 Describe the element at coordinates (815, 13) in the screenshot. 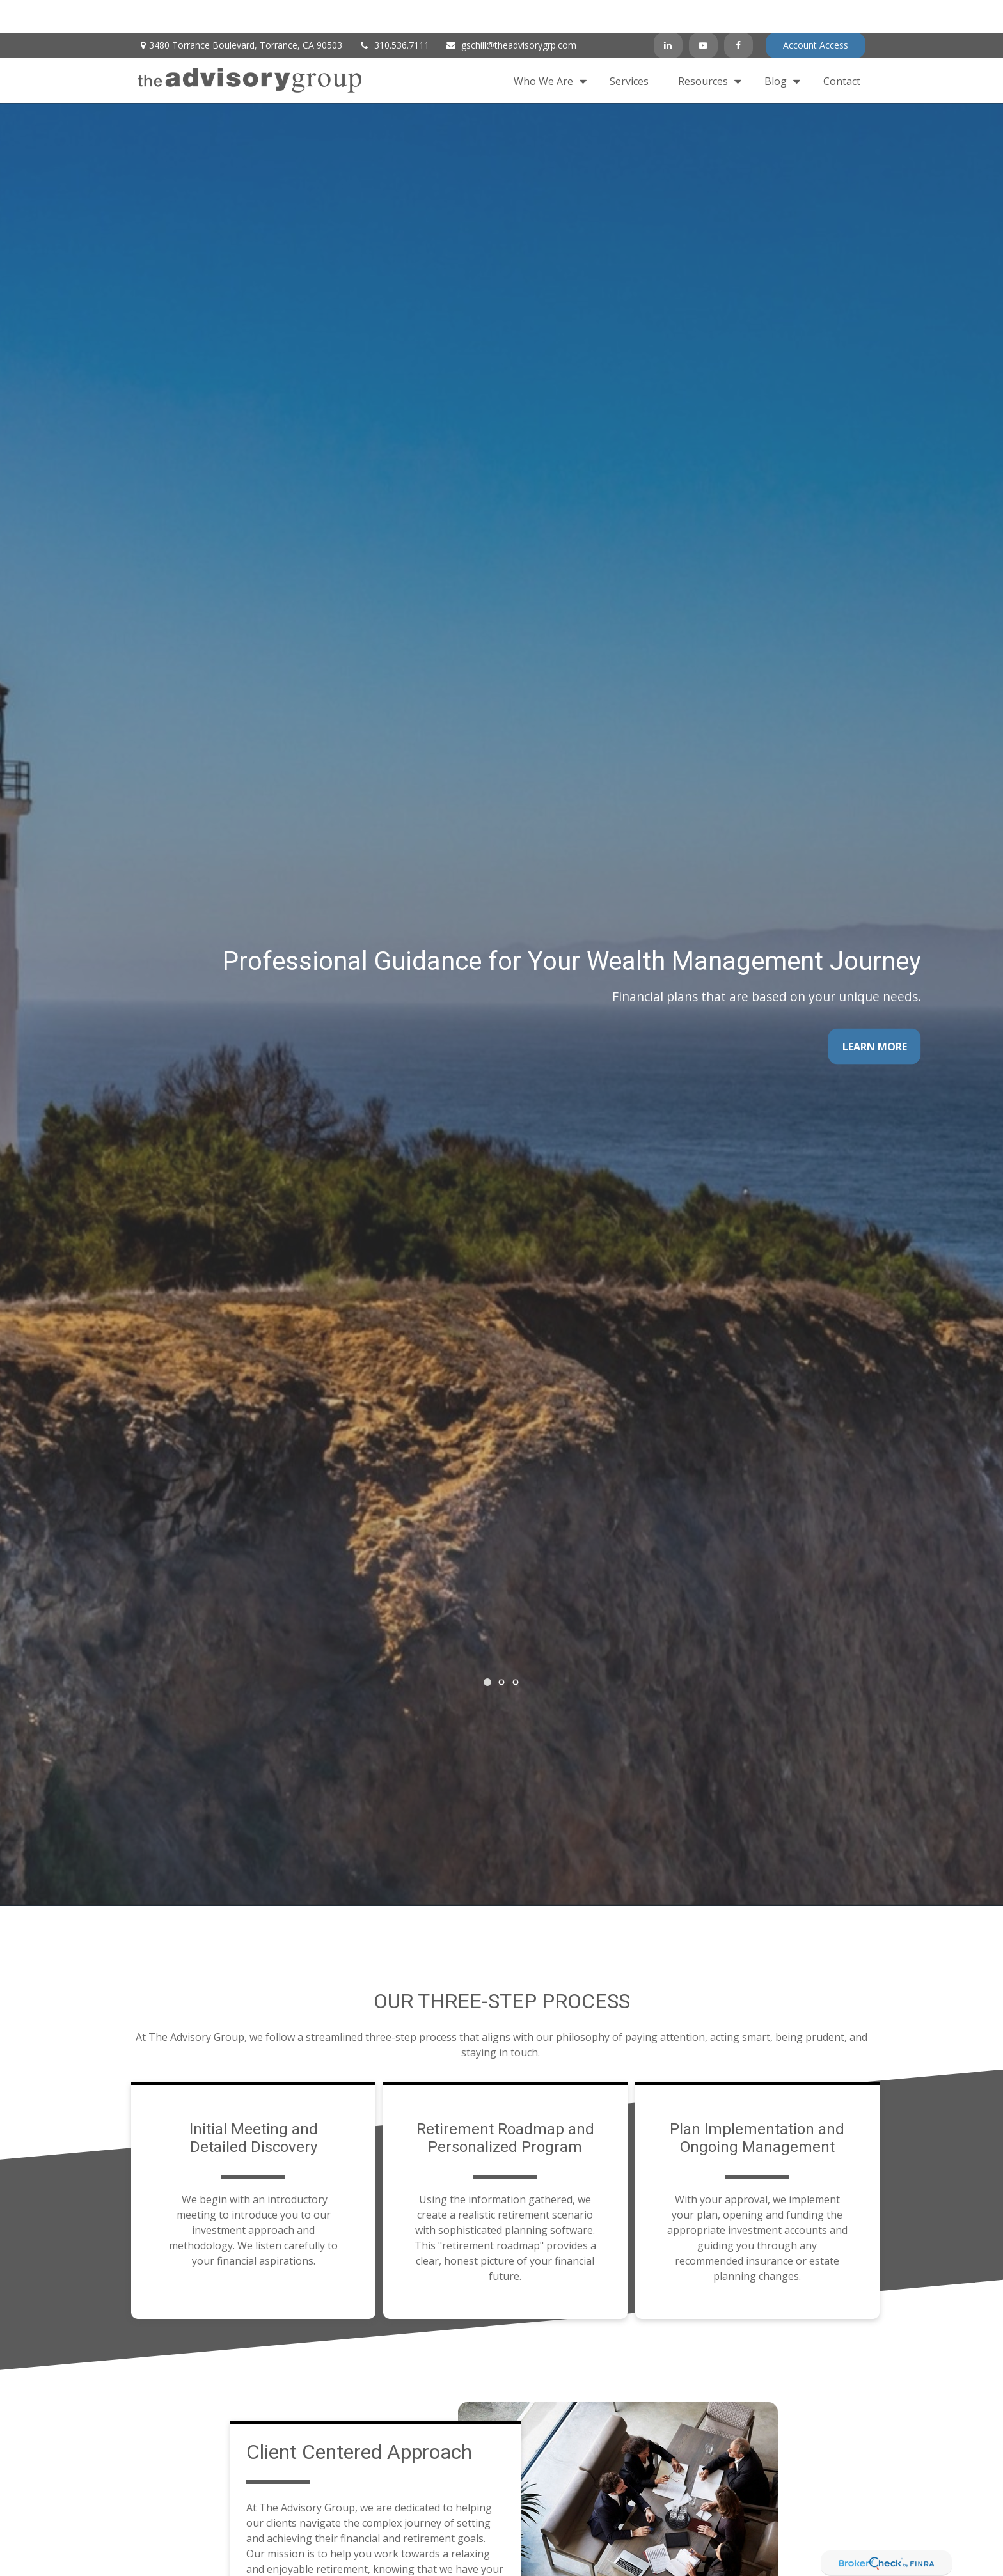

I see `Account Access` at that location.